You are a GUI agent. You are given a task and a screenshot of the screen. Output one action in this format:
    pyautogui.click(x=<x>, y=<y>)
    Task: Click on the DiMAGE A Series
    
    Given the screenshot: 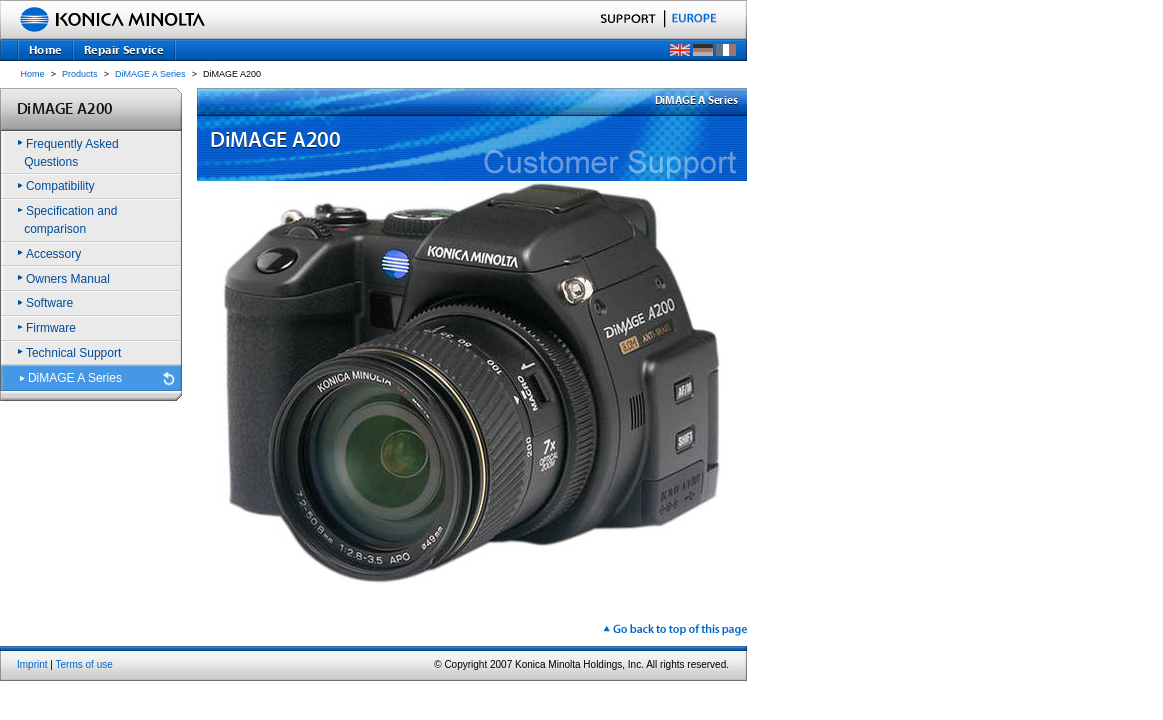 What is the action you would take?
    pyautogui.click(x=150, y=74)
    